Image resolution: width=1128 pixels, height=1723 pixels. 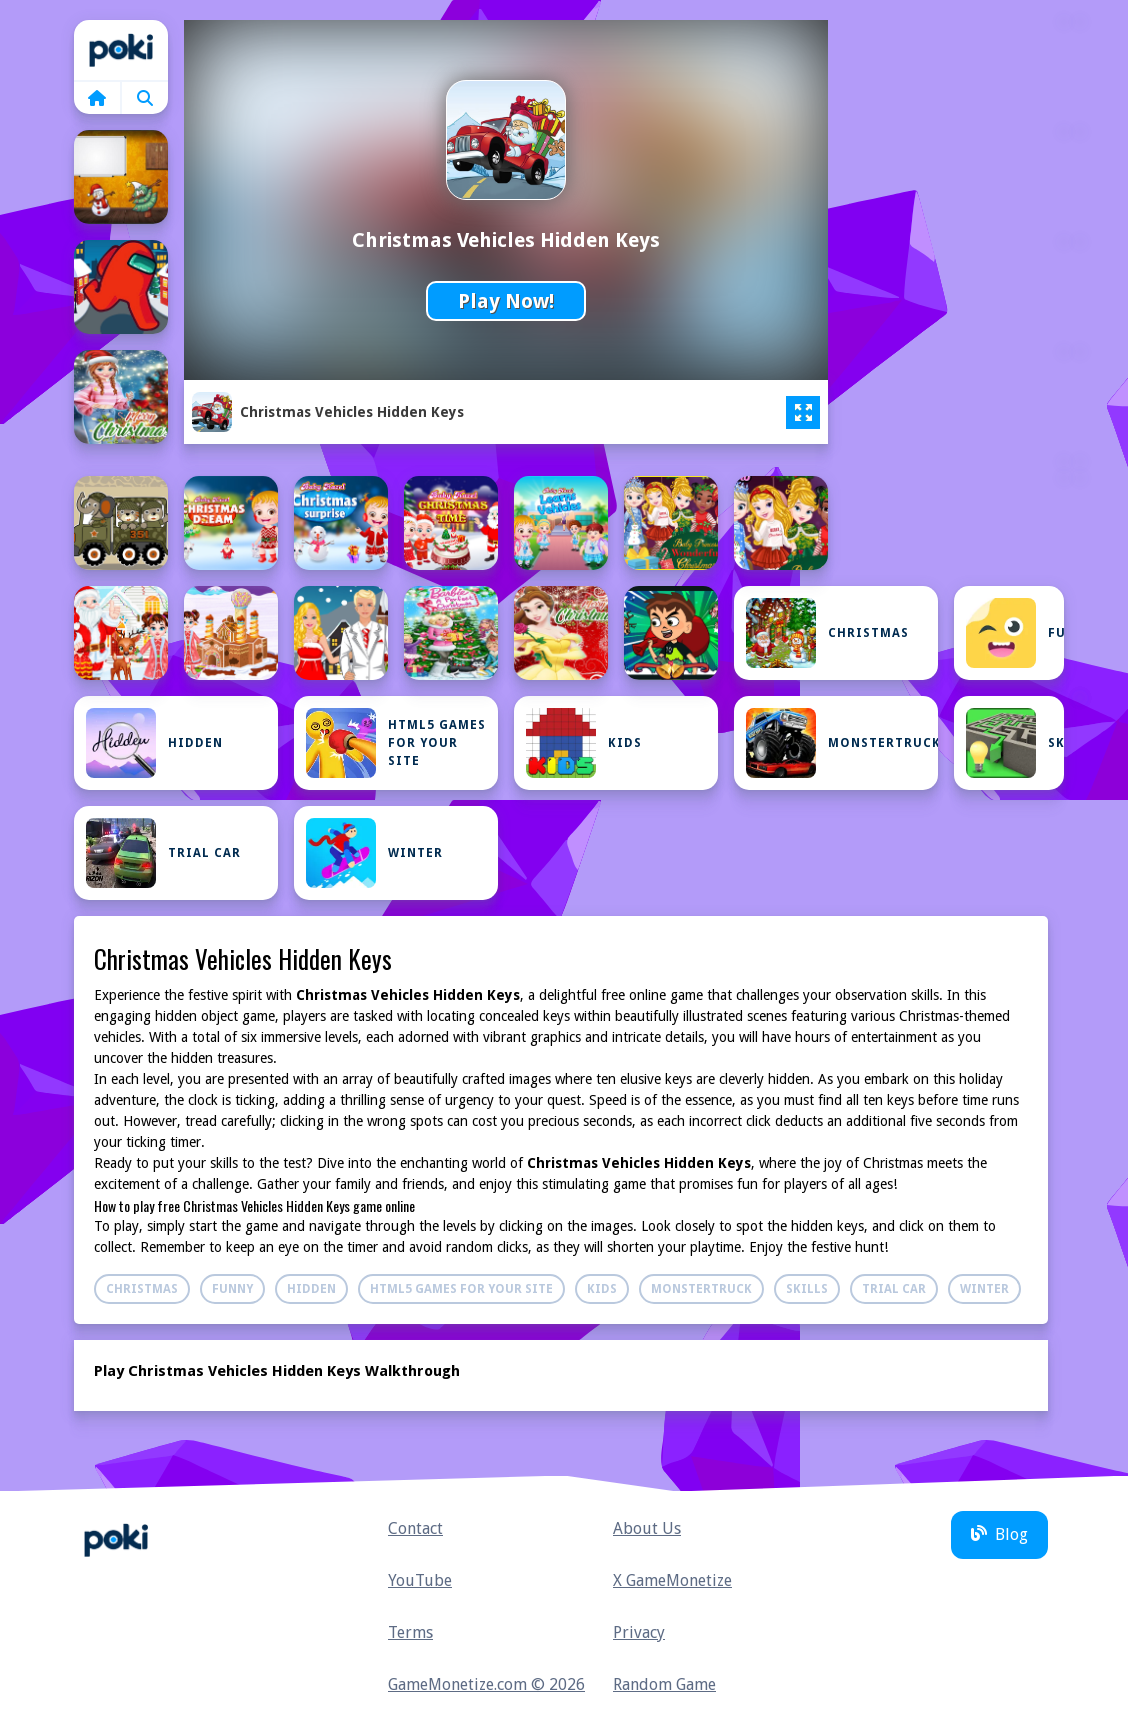 What do you see at coordinates (231, 523) in the screenshot?
I see `[Baby Hazel Christmas Dream]` at bounding box center [231, 523].